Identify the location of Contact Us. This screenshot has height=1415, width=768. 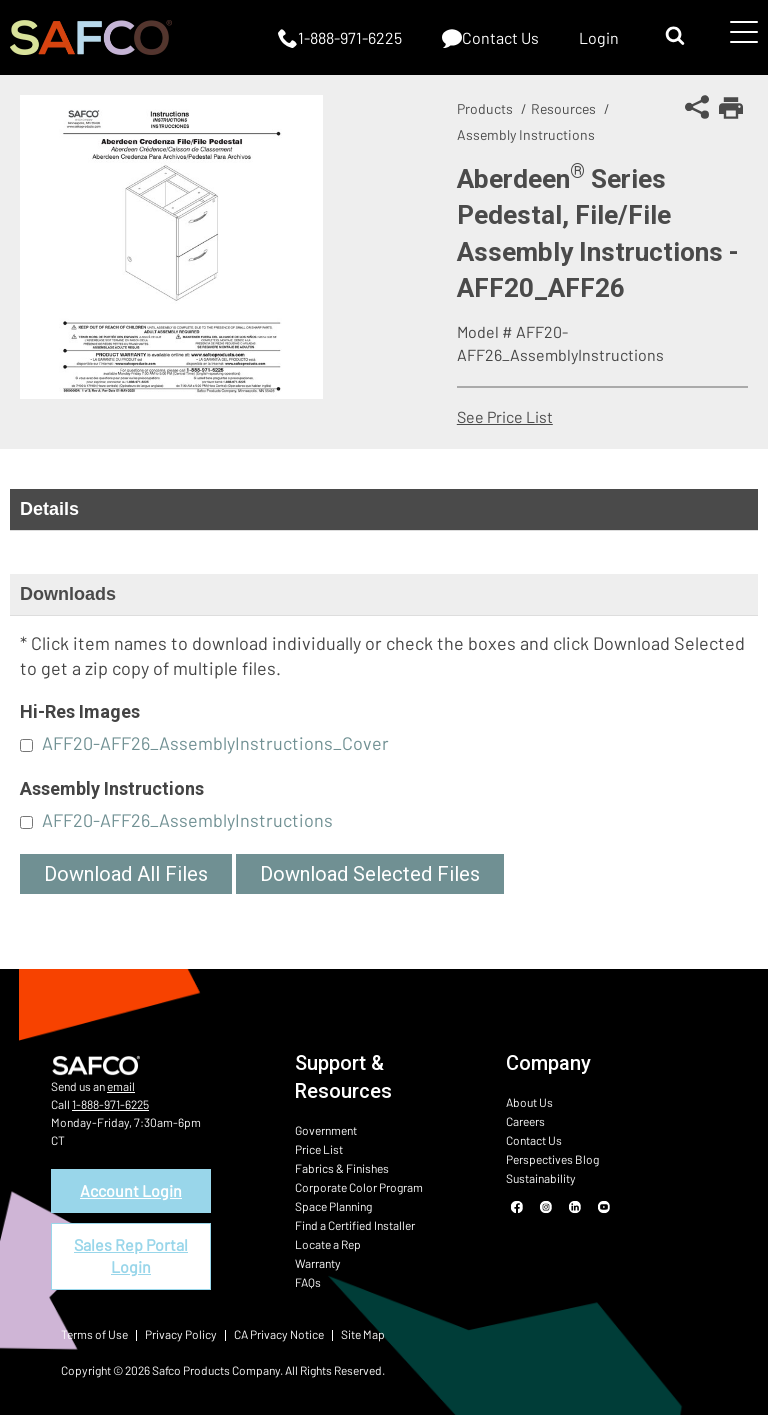
(534, 1140).